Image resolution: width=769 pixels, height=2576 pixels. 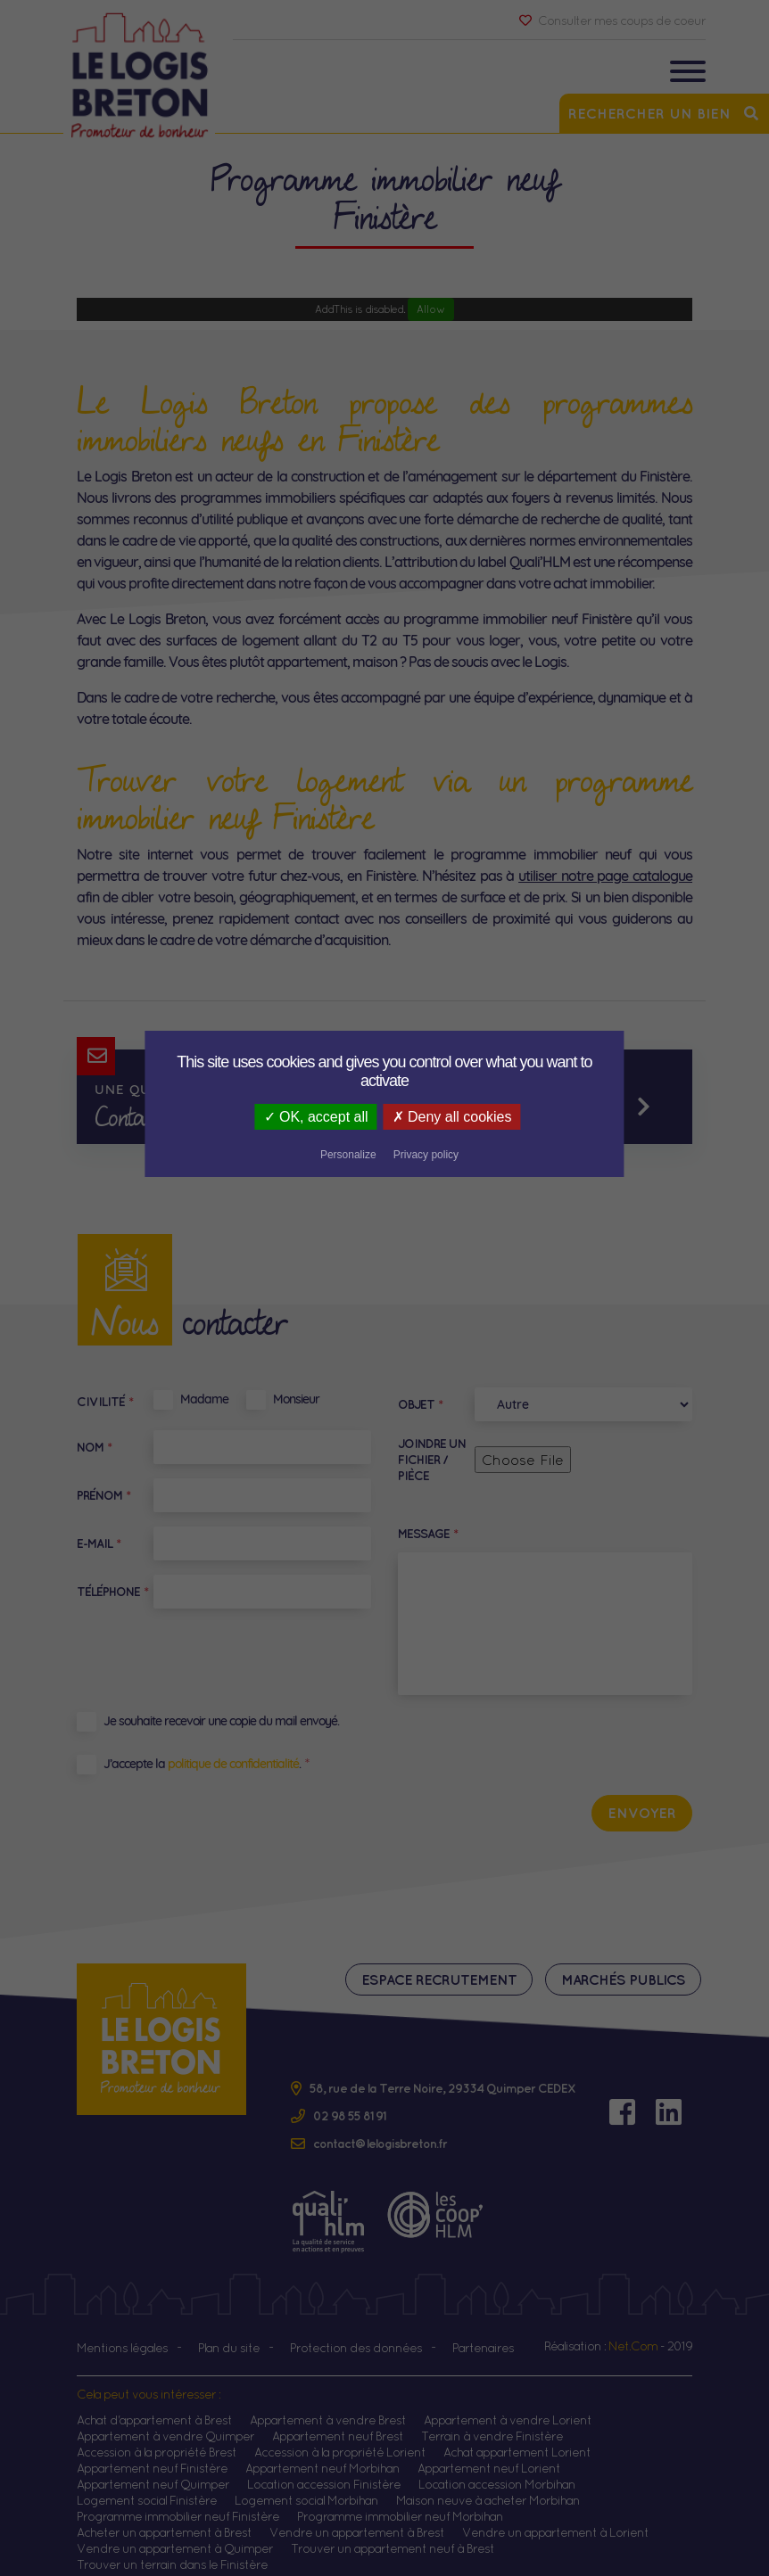 I want to click on Accession à la propriété Lorient, so click(x=340, y=2437).